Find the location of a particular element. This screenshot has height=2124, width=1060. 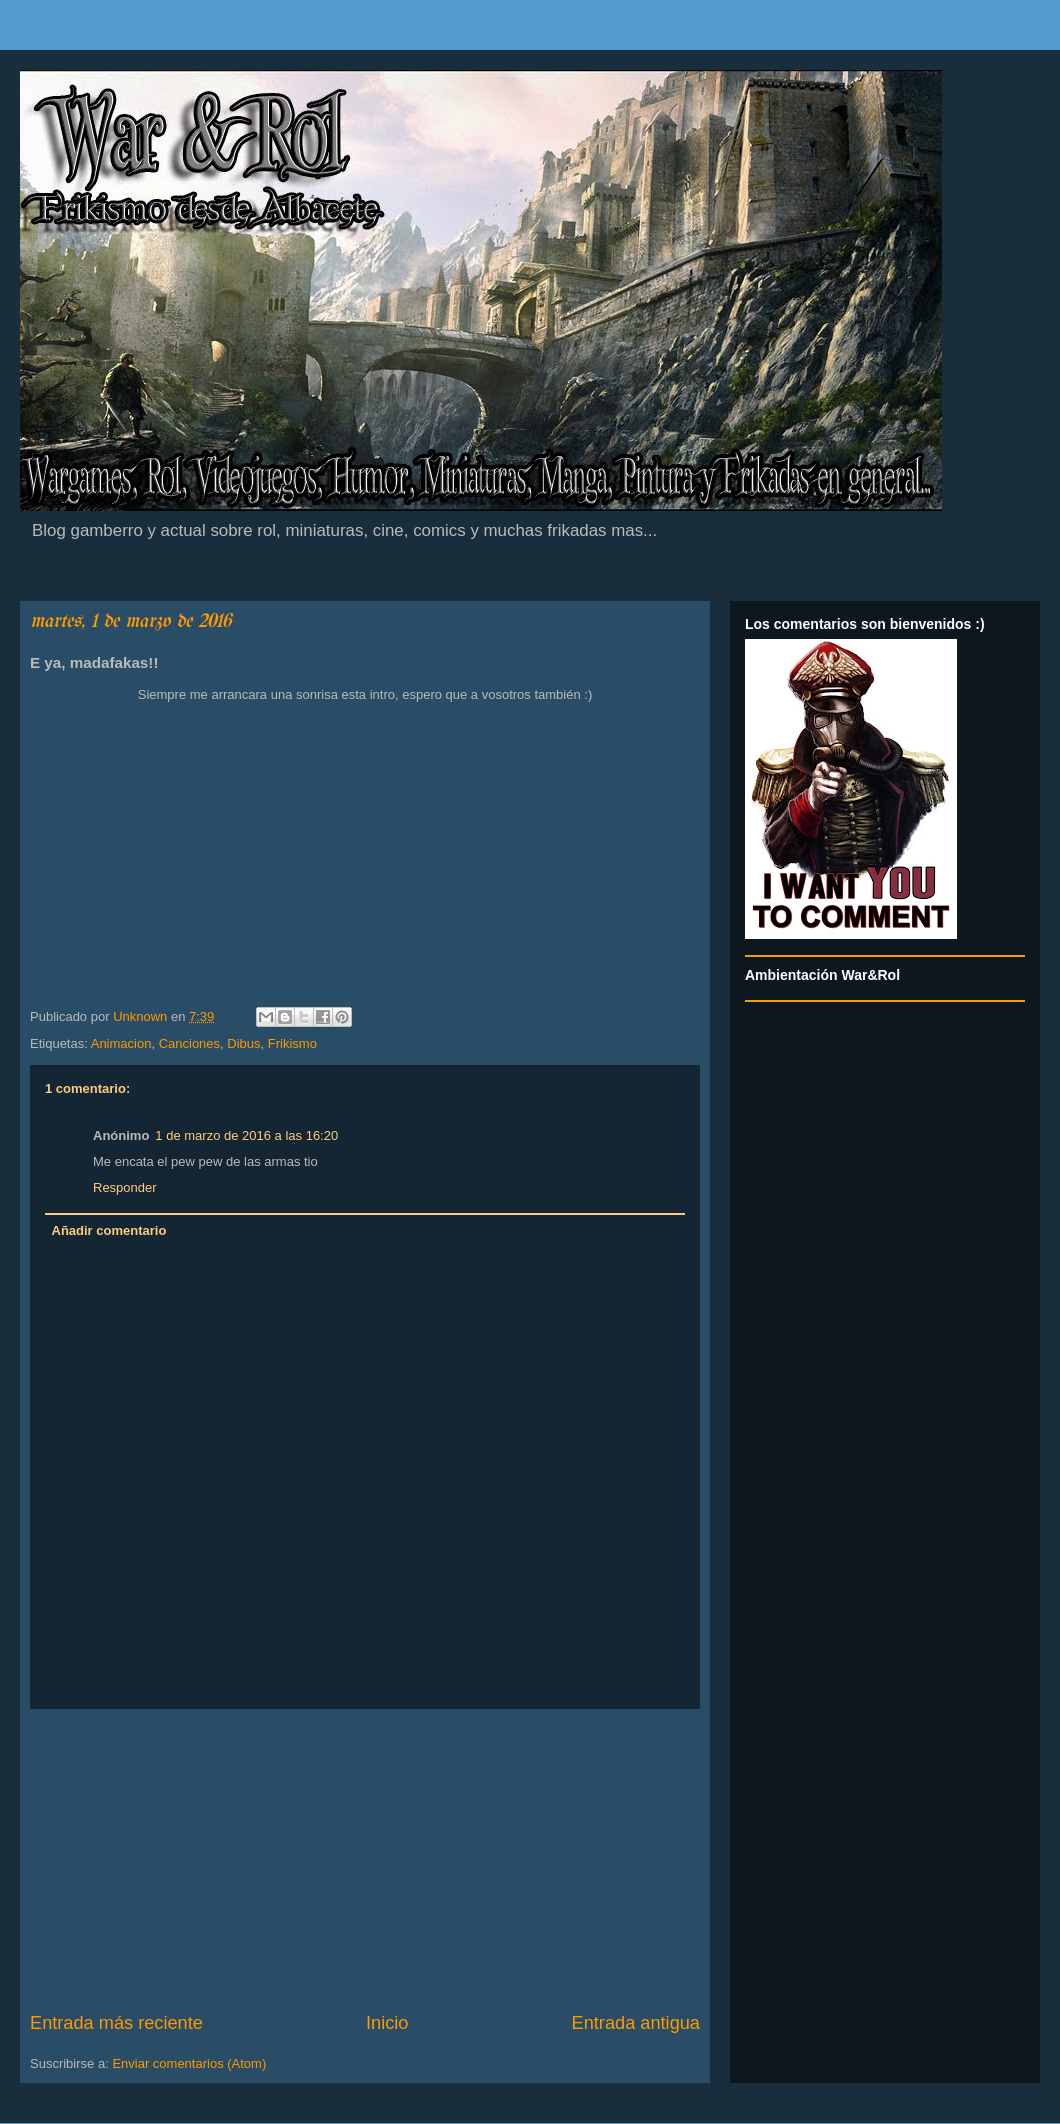

Entrada antigua is located at coordinates (636, 2023).